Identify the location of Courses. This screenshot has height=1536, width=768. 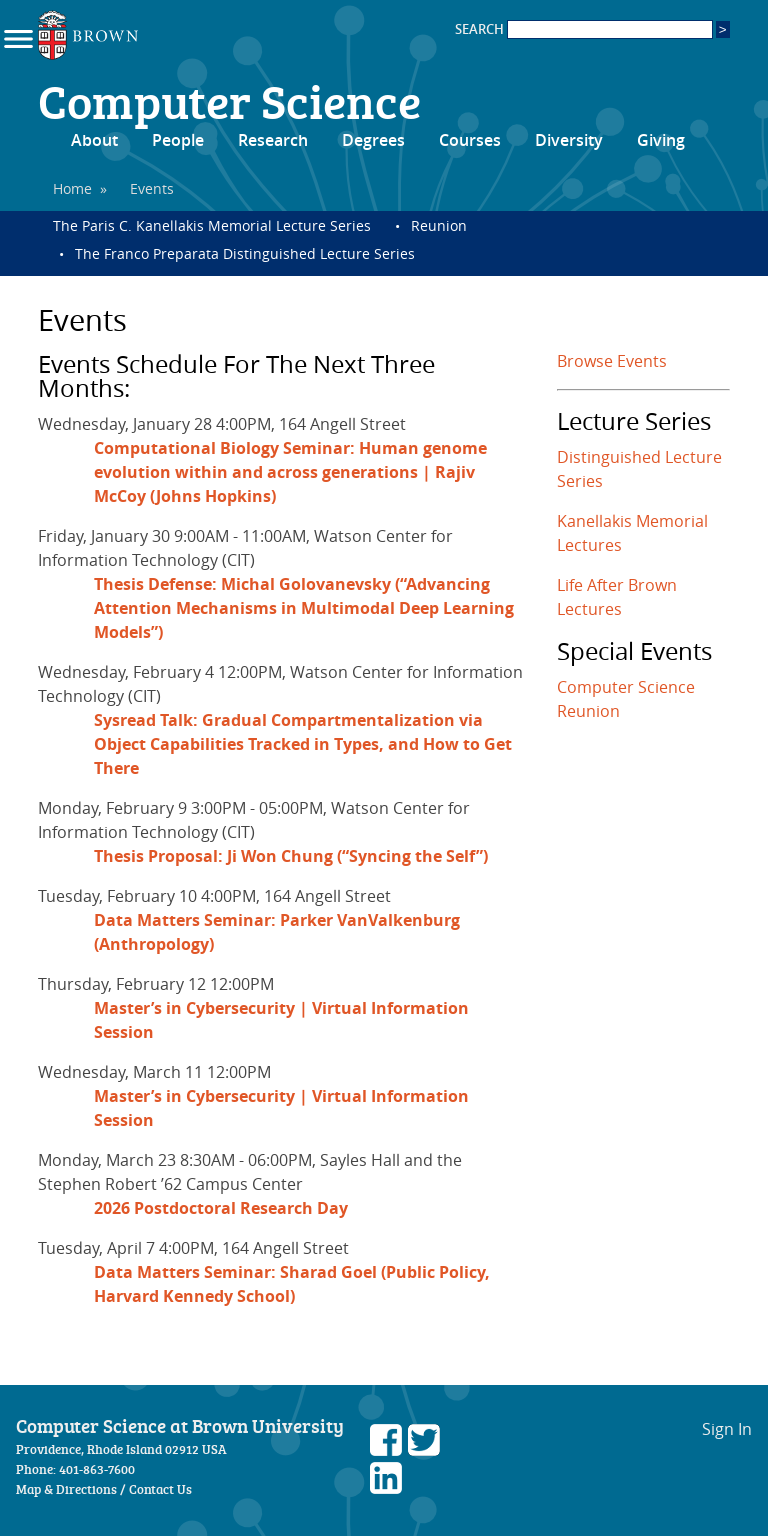
(470, 140).